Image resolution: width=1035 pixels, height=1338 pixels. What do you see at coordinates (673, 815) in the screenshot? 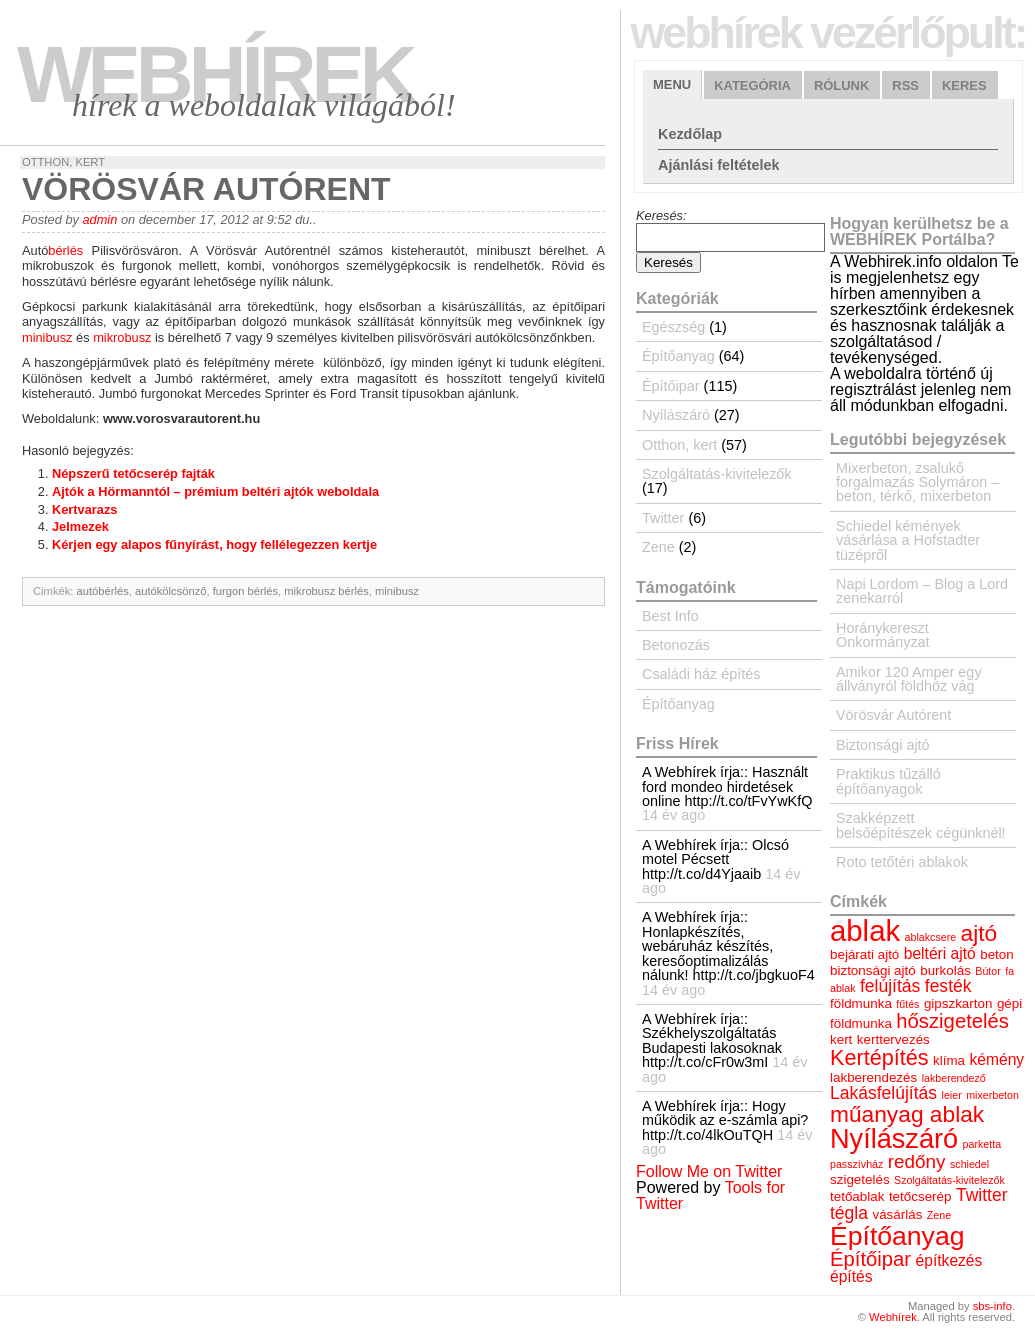
I see `14 év ago` at bounding box center [673, 815].